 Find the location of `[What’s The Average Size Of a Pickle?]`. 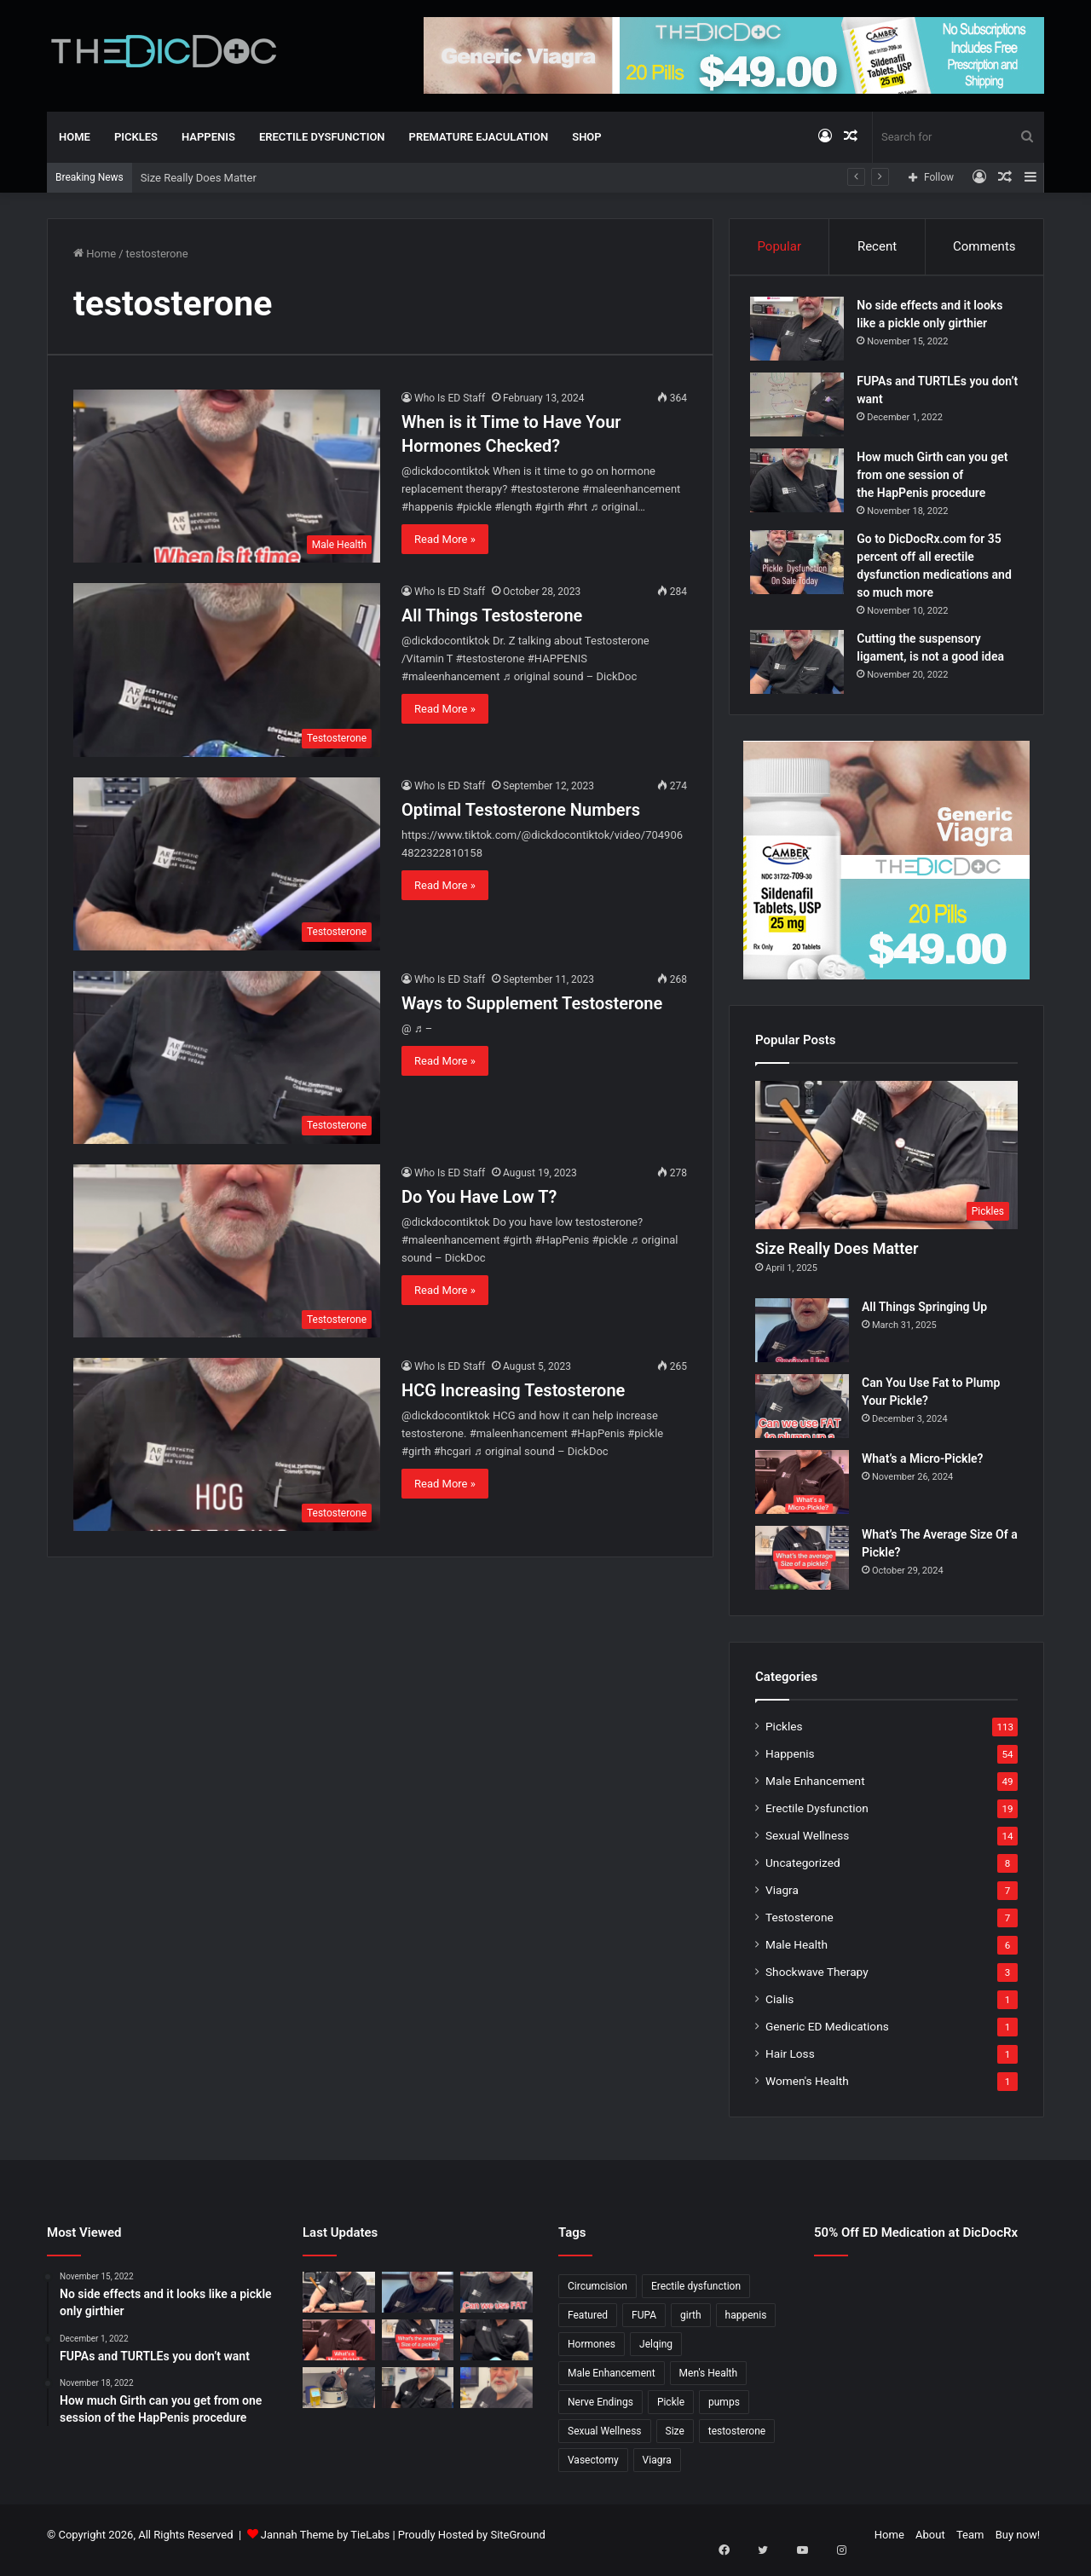

[What’s The Average Size Of a Pickle?] is located at coordinates (802, 1568).